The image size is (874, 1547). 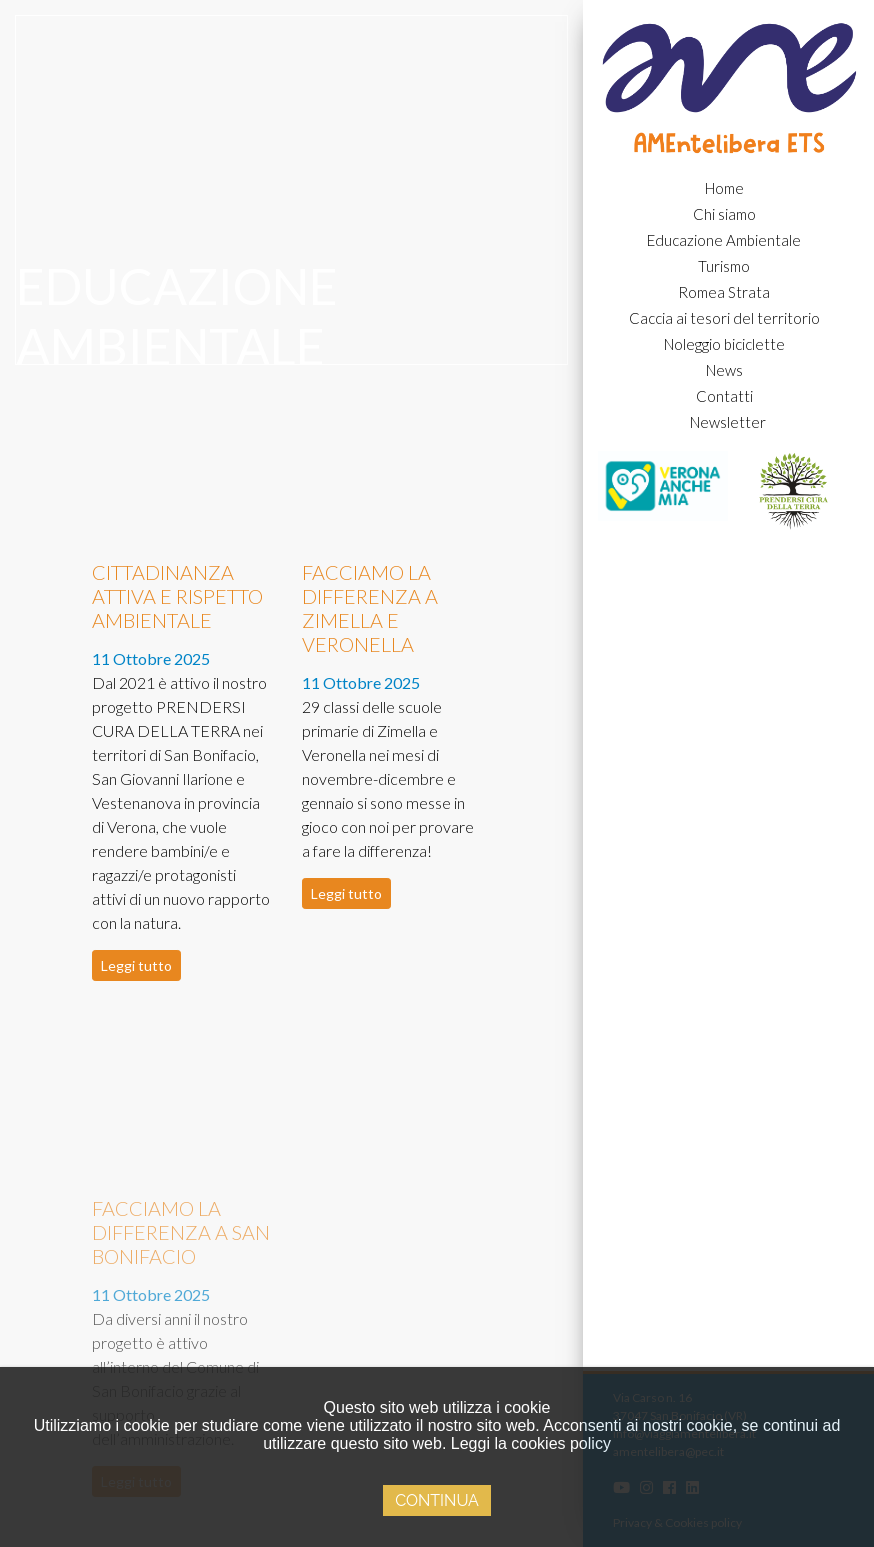 What do you see at coordinates (724, 266) in the screenshot?
I see `Turismo` at bounding box center [724, 266].